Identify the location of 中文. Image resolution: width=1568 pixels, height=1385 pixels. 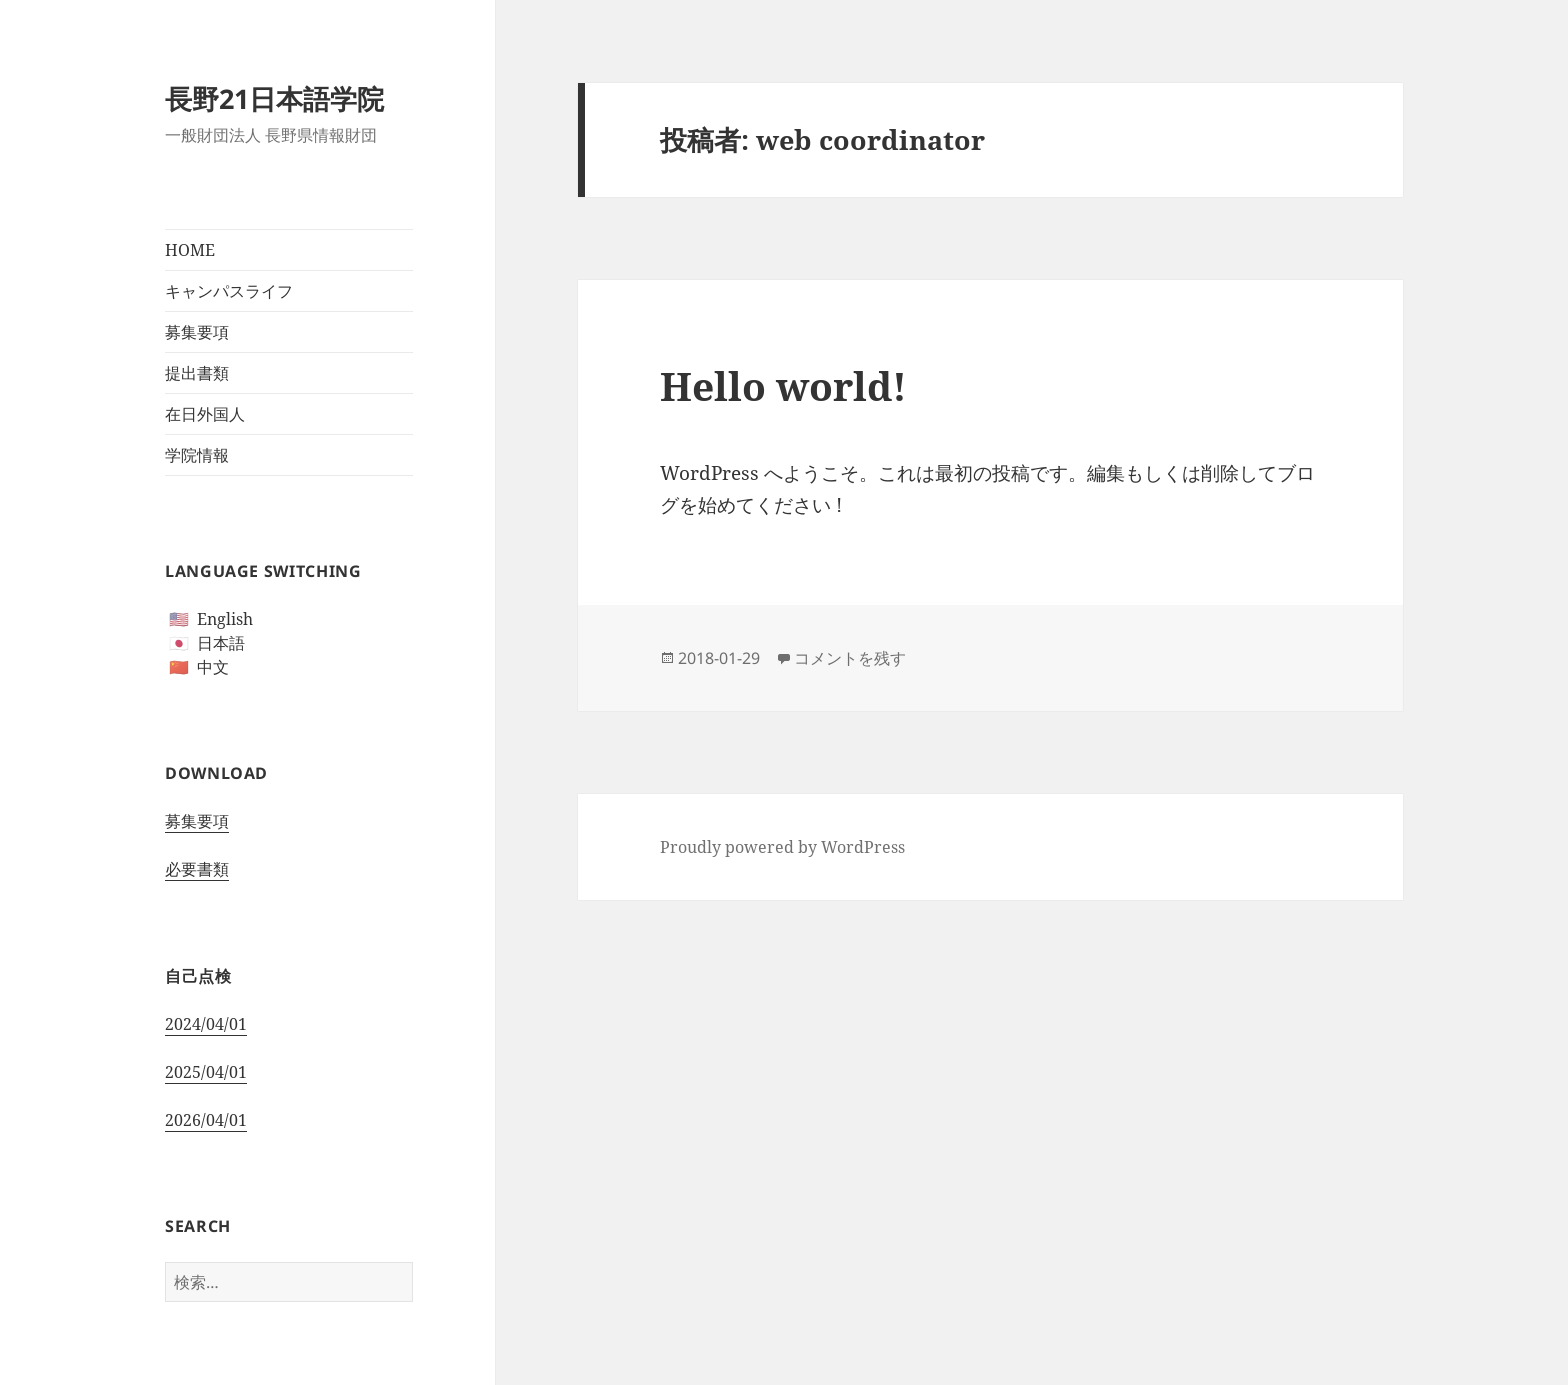
(213, 667).